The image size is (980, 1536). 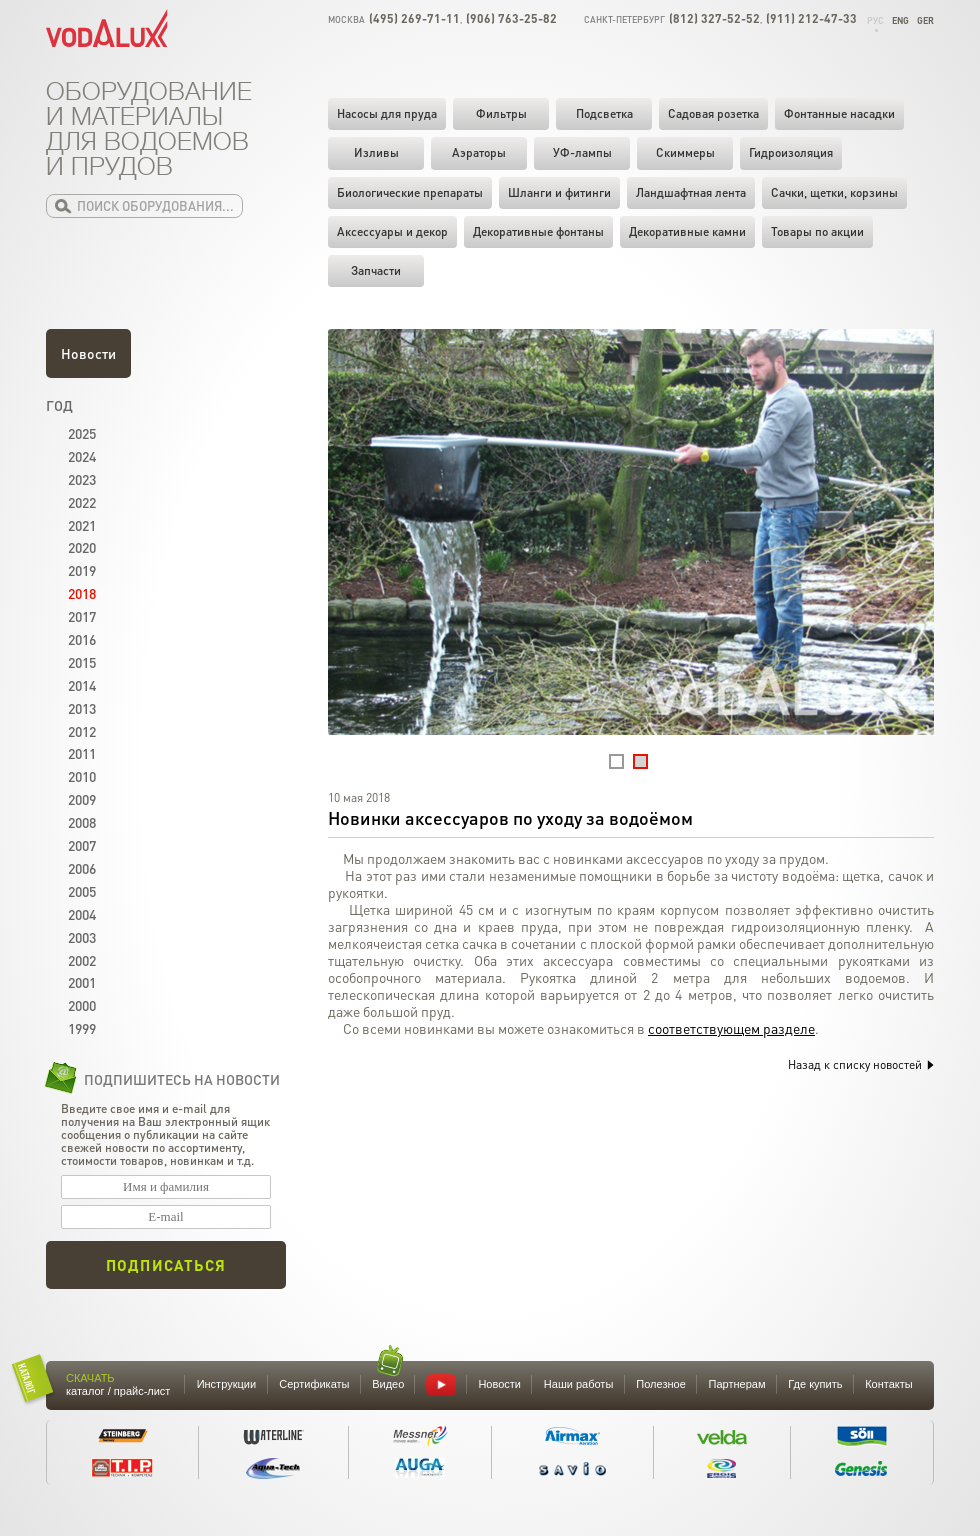 What do you see at coordinates (82, 456) in the screenshot?
I see `2024` at bounding box center [82, 456].